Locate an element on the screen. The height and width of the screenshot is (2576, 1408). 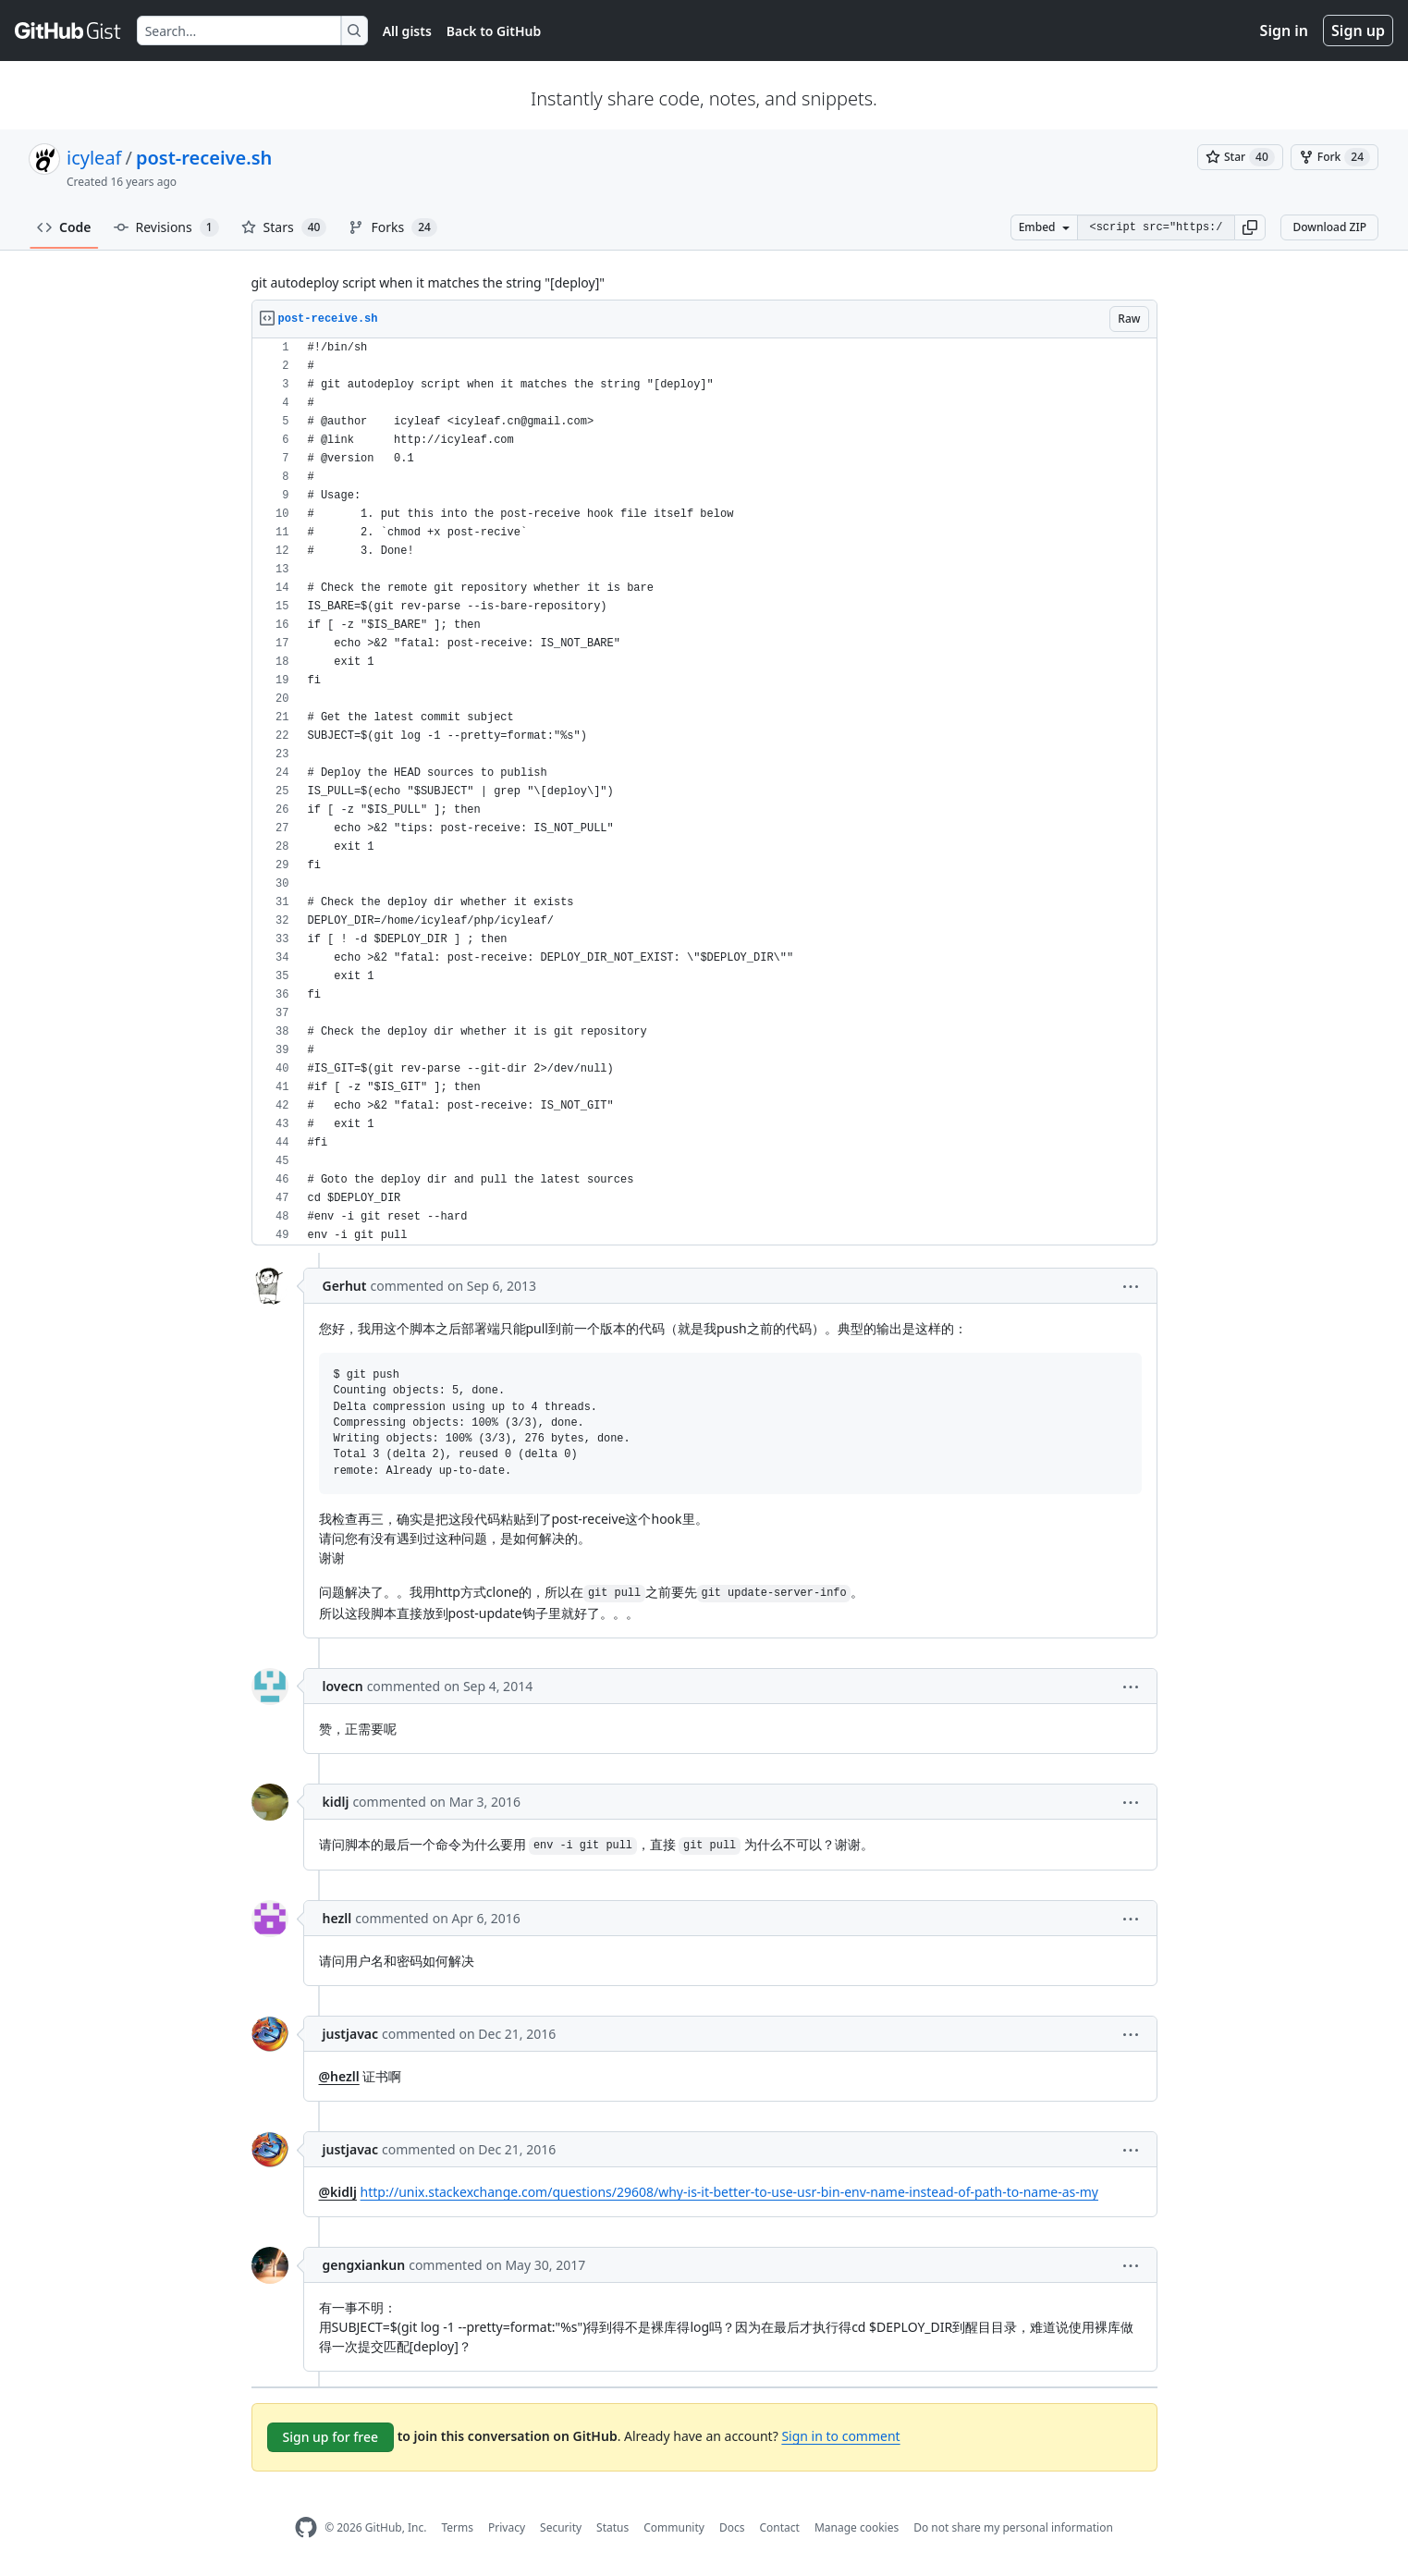
[button] is located at coordinates (1250, 227).